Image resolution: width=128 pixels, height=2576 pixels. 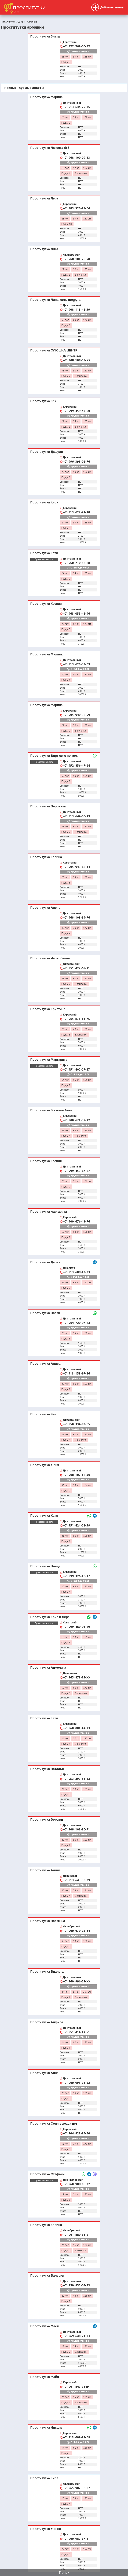 I want to click on Проститутка Соня выезда нет, so click(x=53, y=2123).